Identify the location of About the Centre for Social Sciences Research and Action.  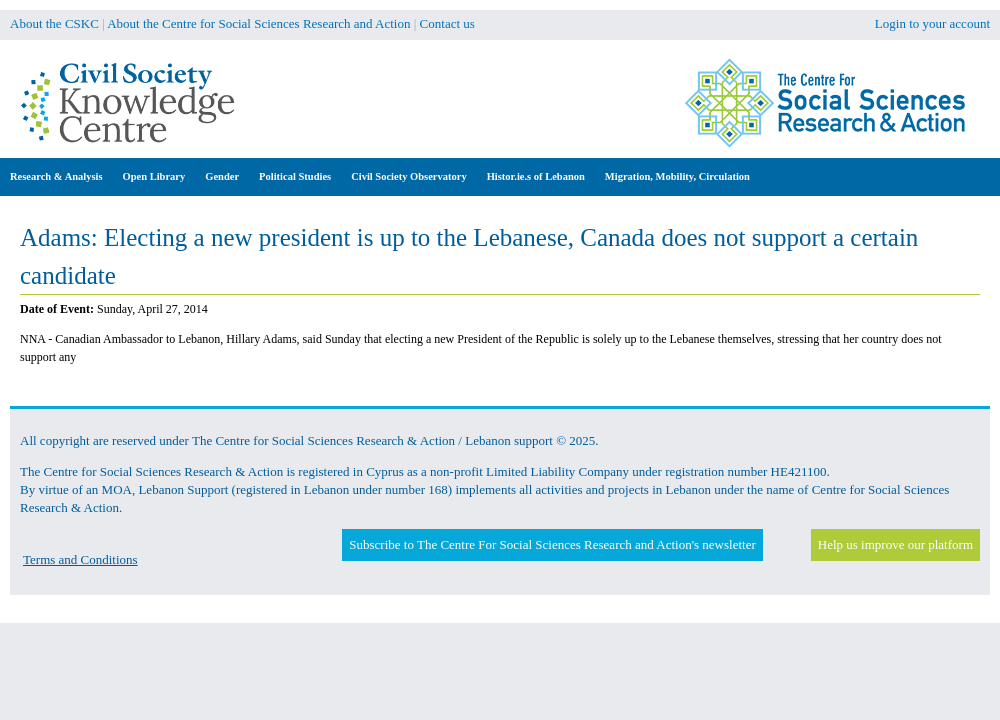
(258, 23).